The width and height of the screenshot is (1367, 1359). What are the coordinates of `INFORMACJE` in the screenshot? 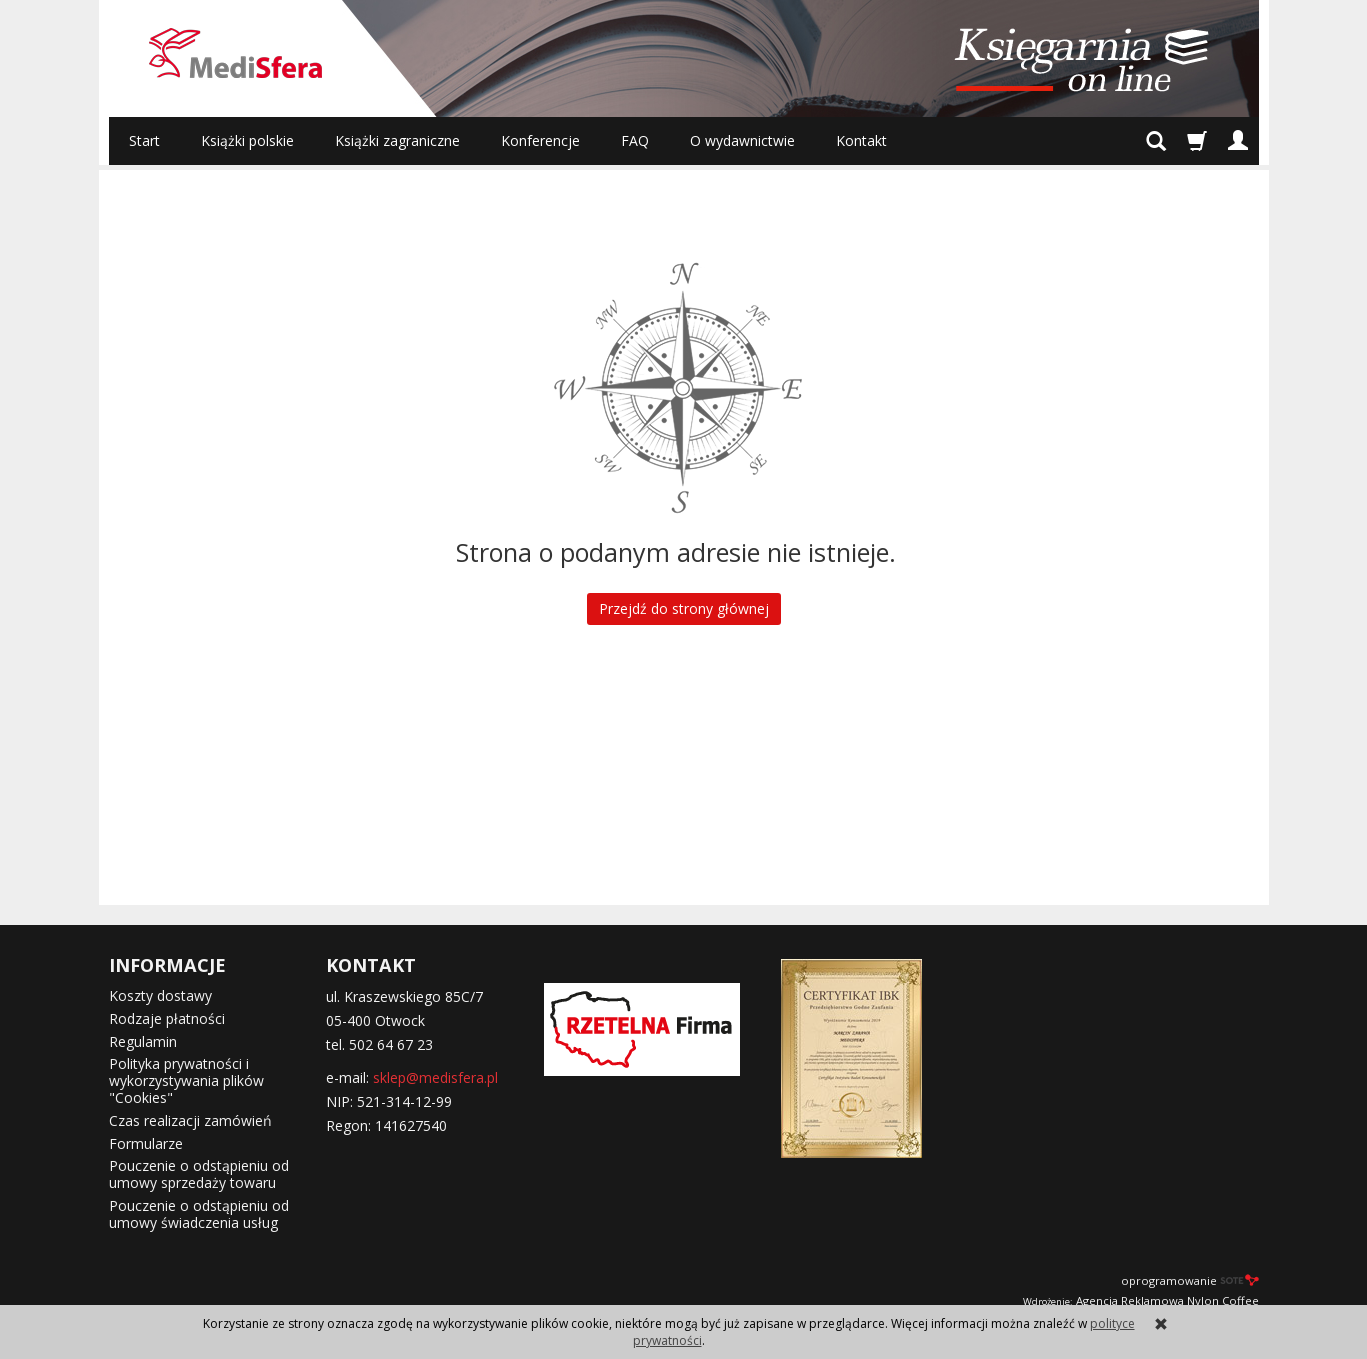 It's located at (167, 965).